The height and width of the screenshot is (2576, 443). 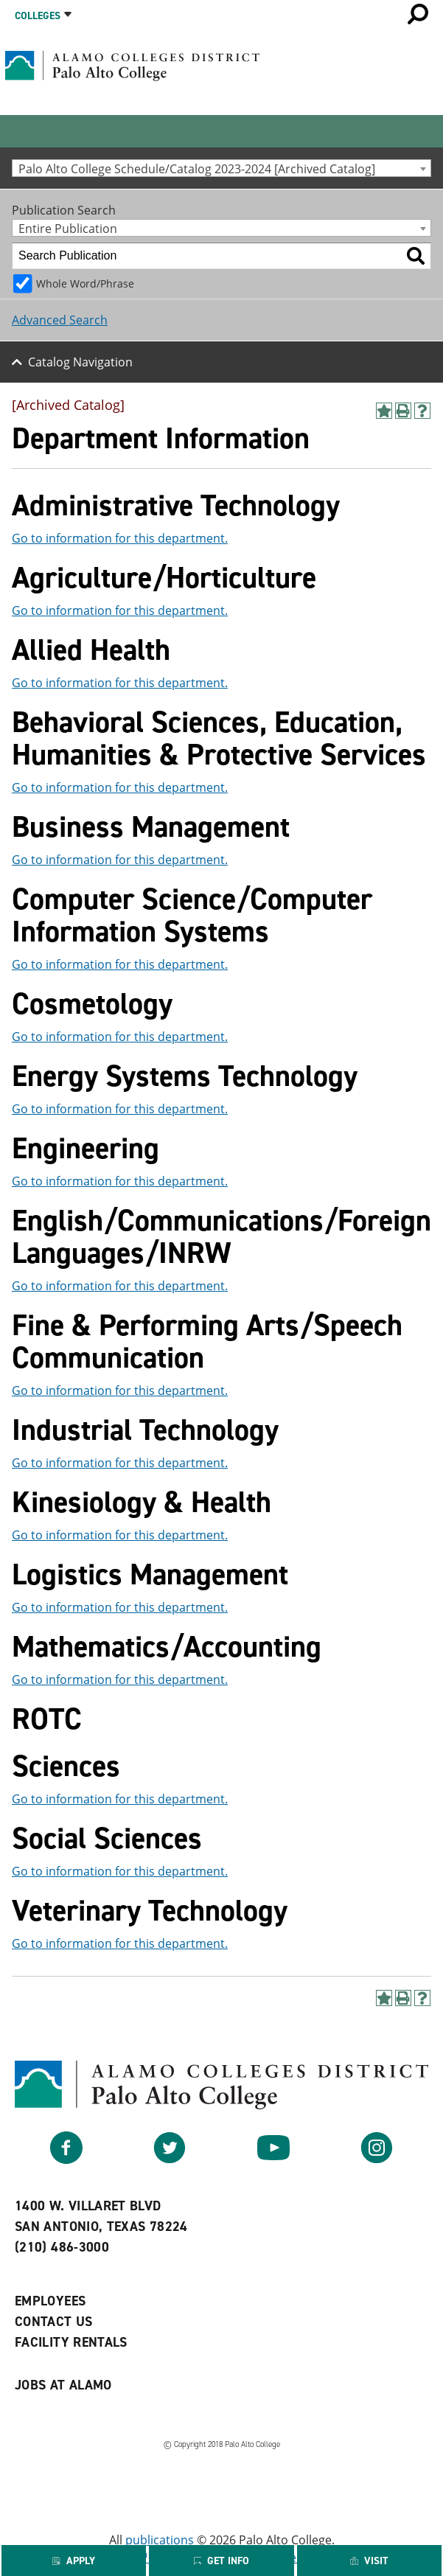 What do you see at coordinates (50, 2301) in the screenshot?
I see `Employees` at bounding box center [50, 2301].